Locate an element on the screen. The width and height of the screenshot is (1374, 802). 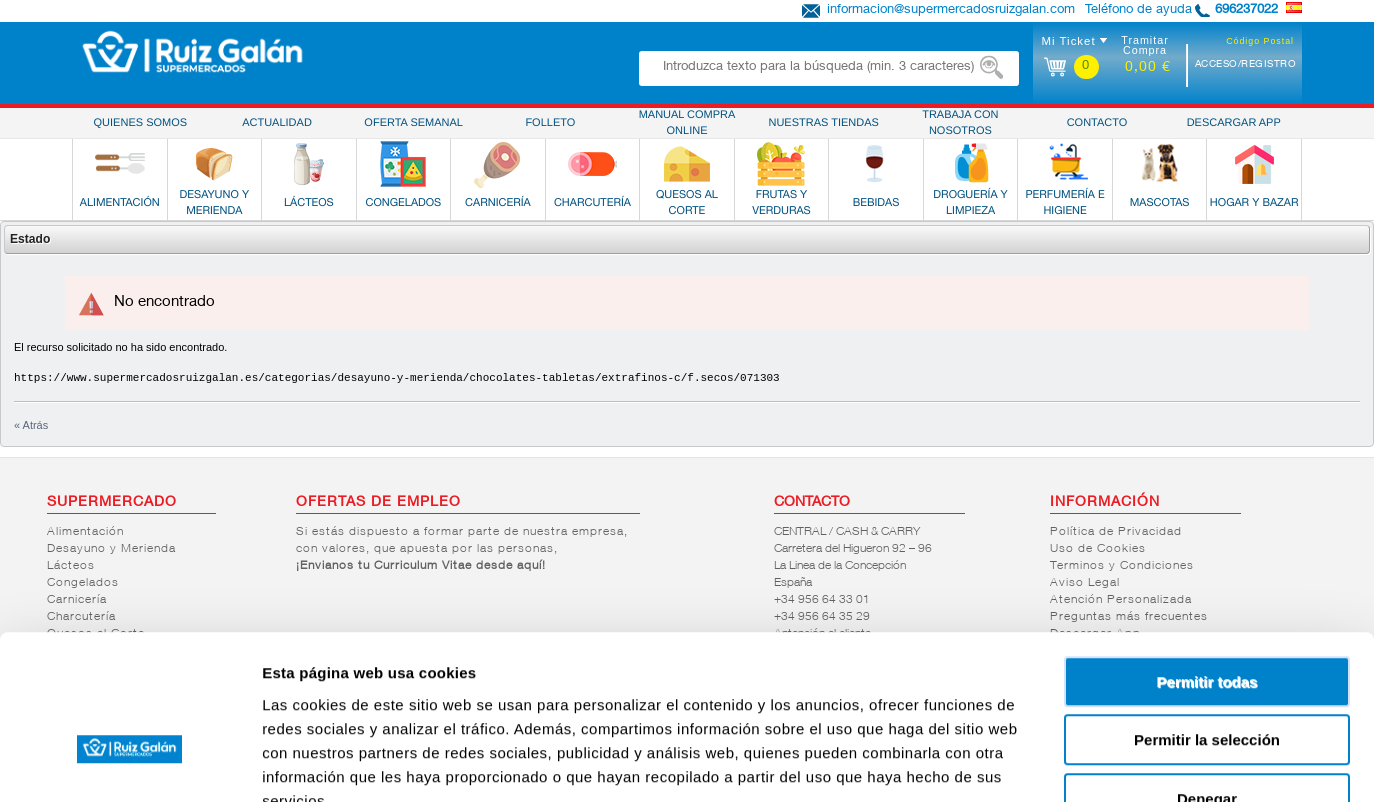
informacion@supermercadosruizgalan.com is located at coordinates (951, 10).